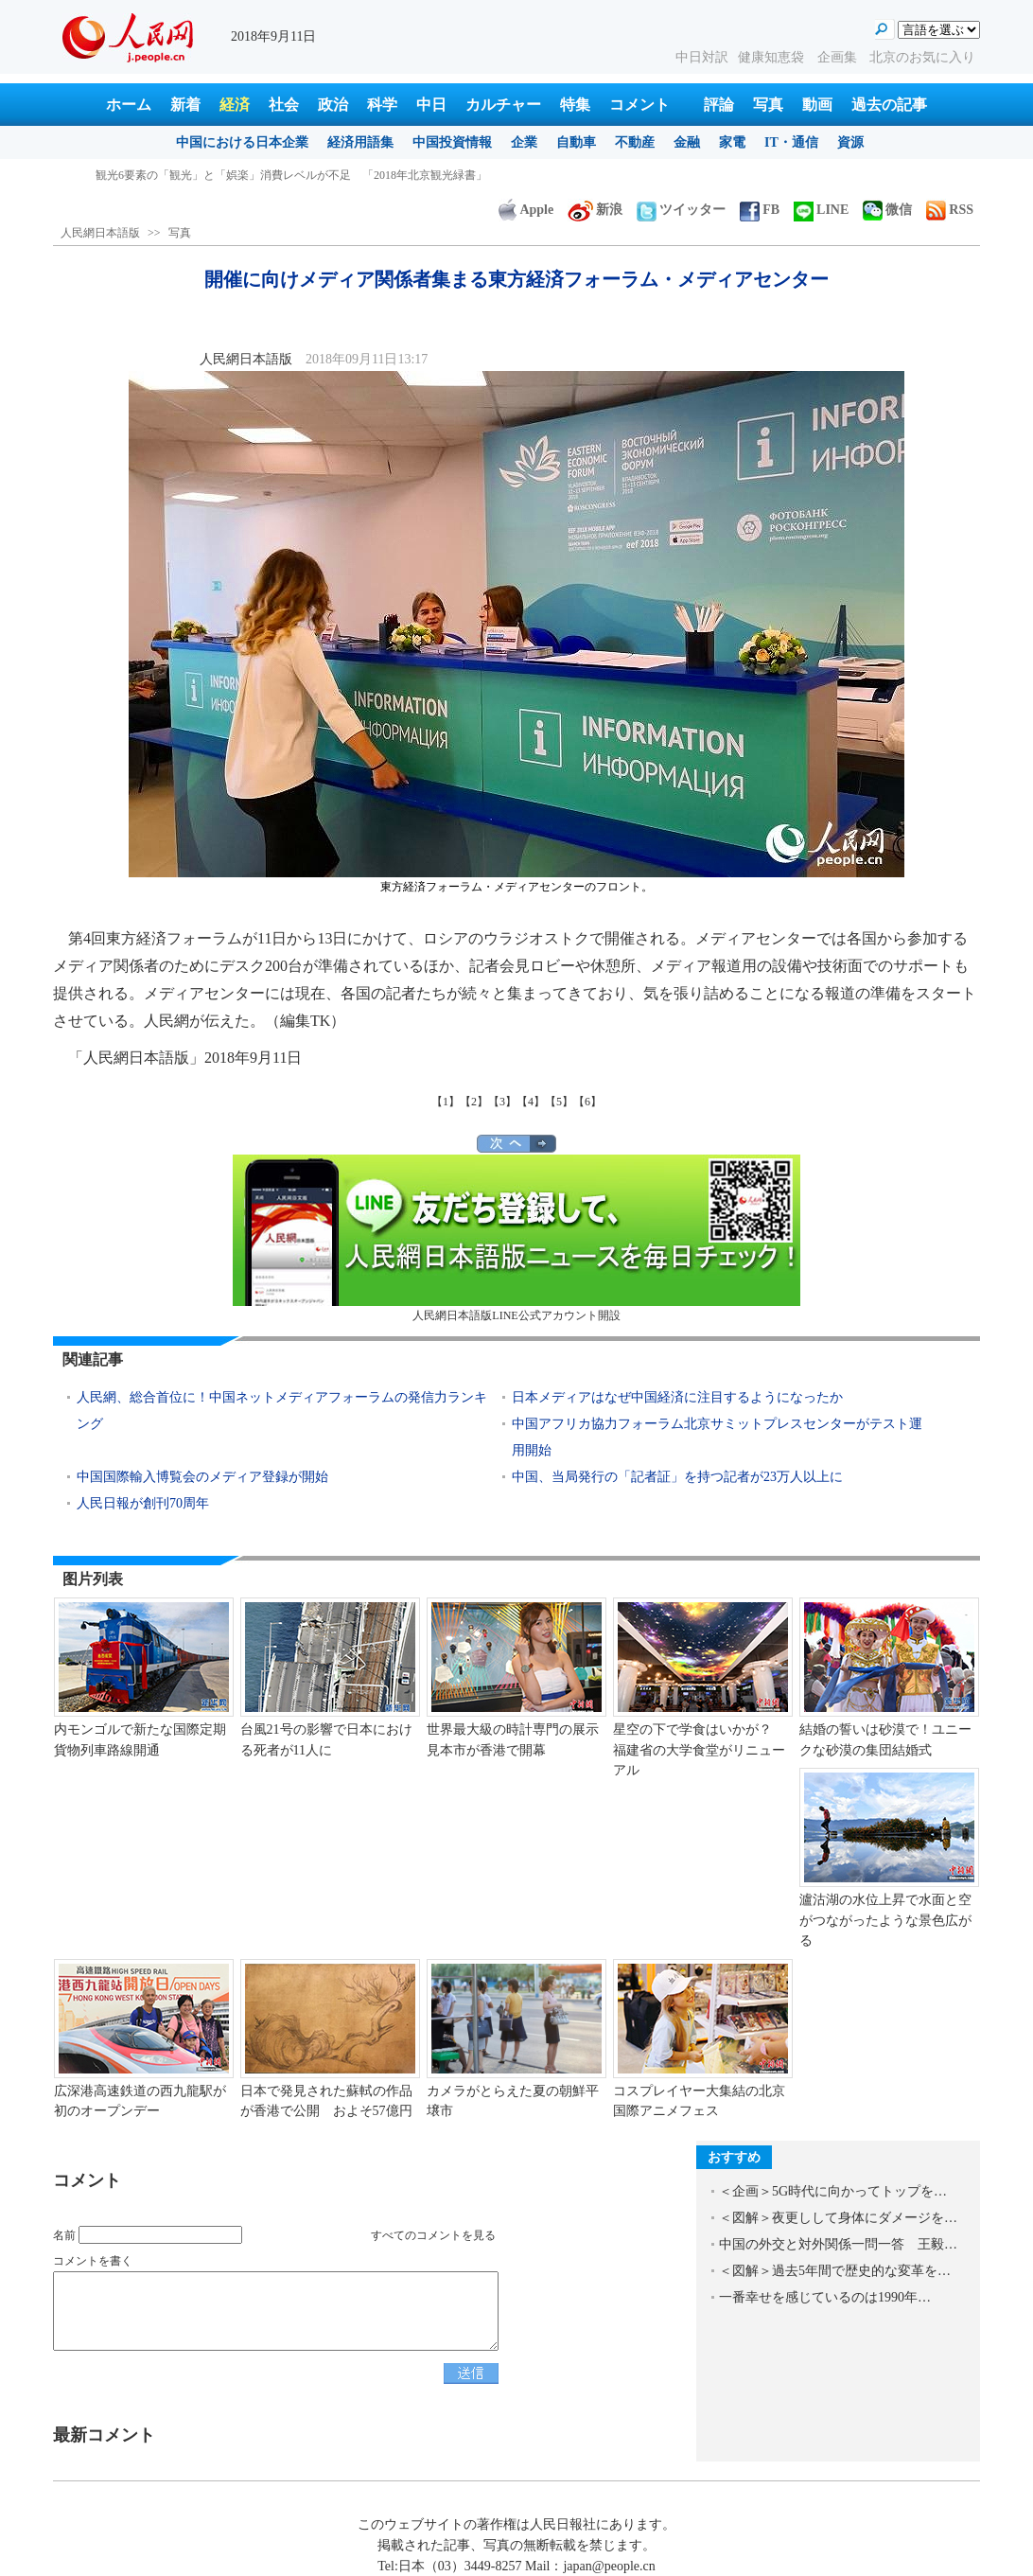 The width and height of the screenshot is (1033, 2576). I want to click on 写真, so click(768, 105).